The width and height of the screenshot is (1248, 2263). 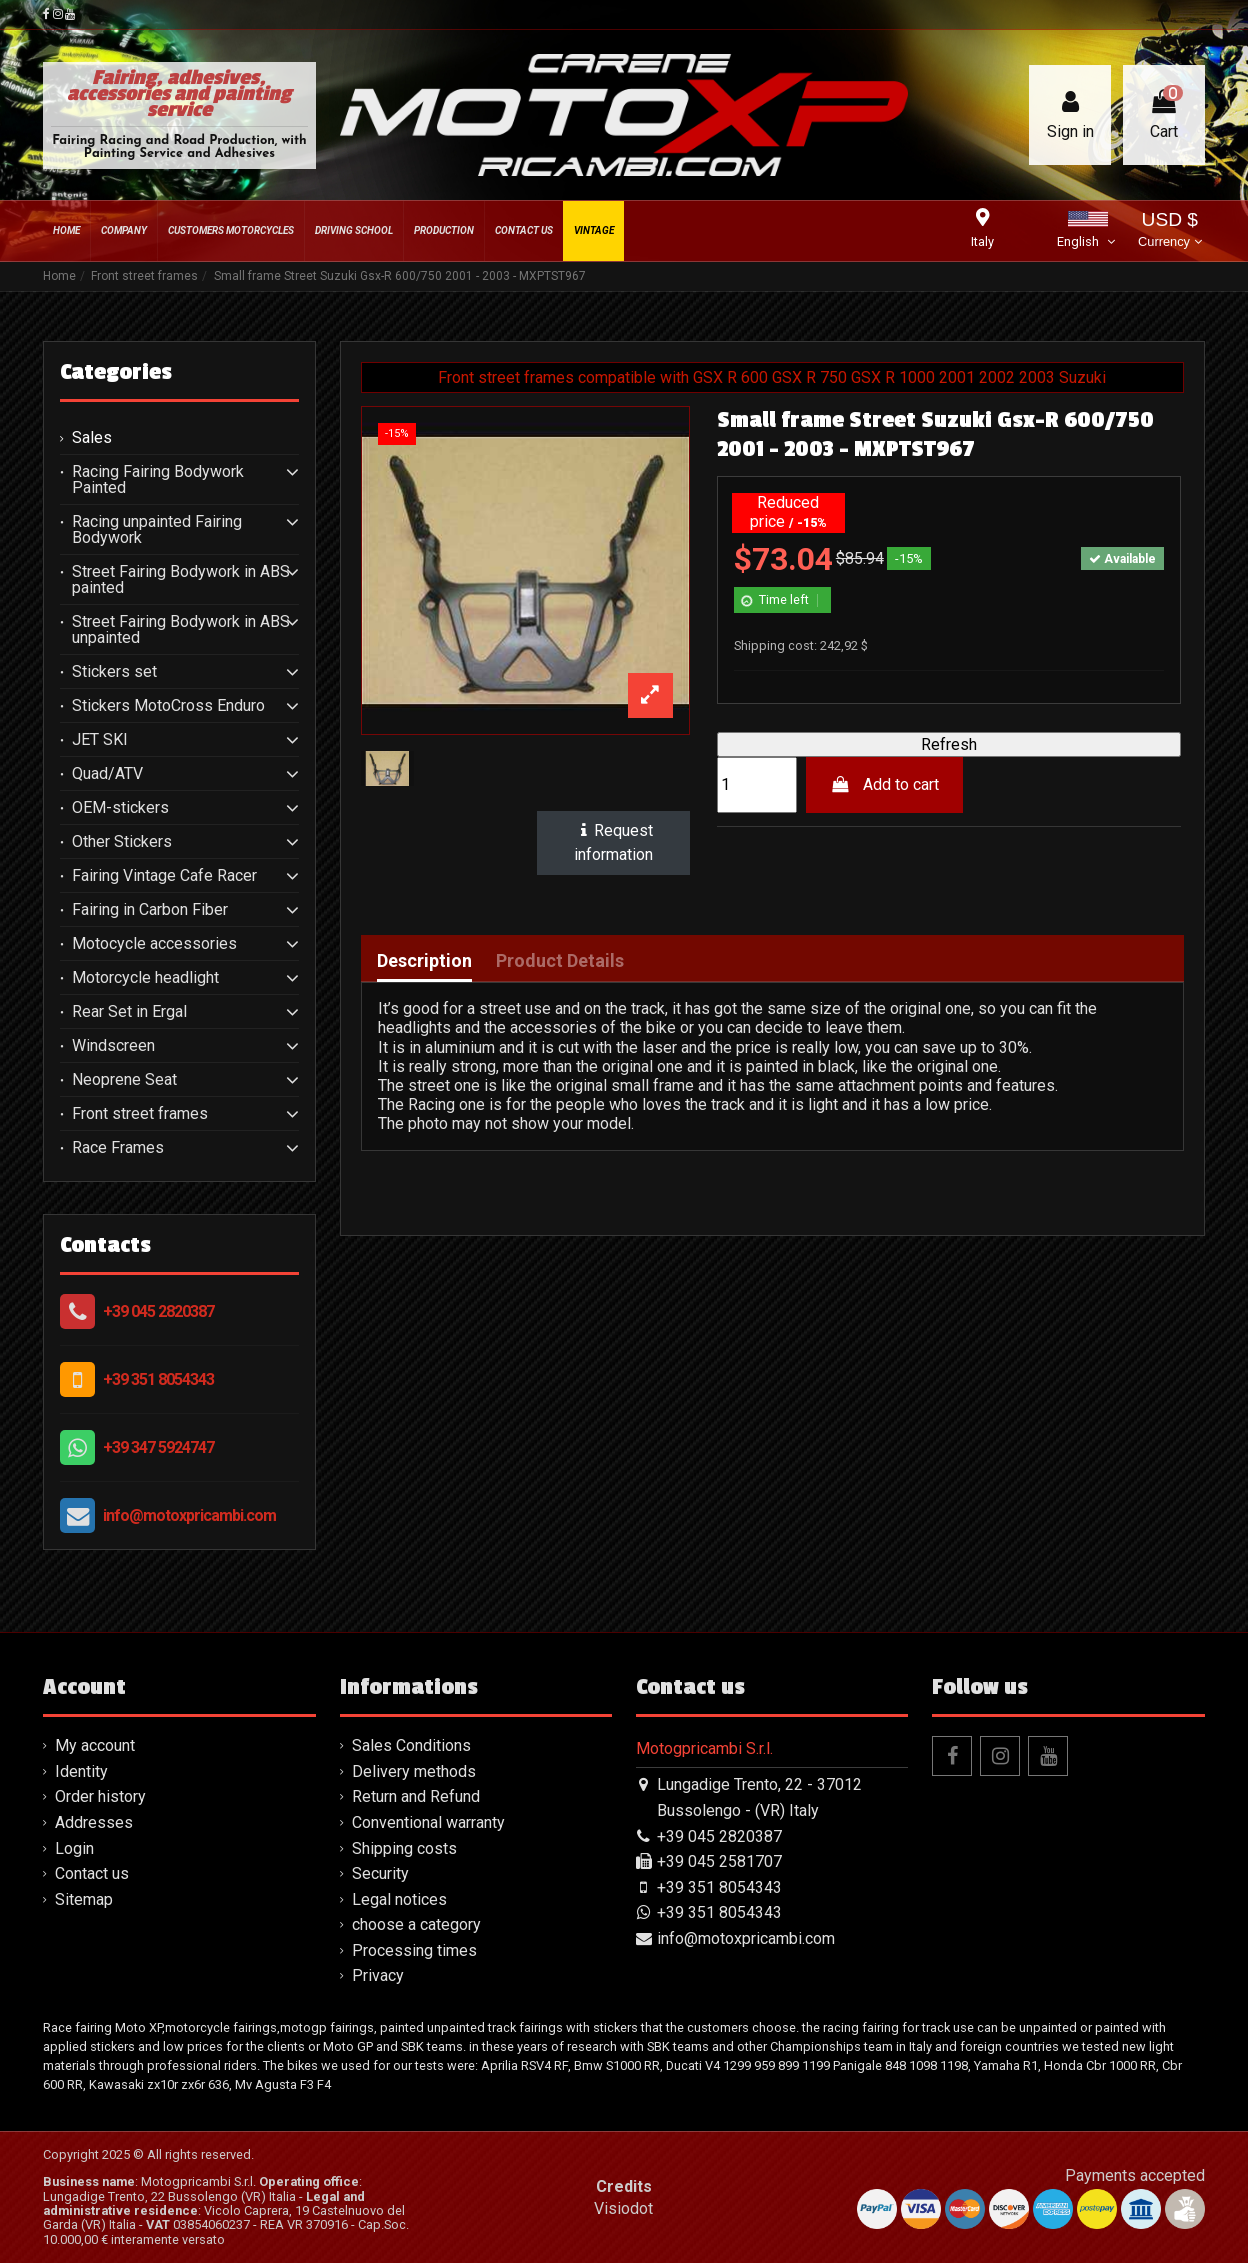 I want to click on Request information, so click(x=614, y=842).